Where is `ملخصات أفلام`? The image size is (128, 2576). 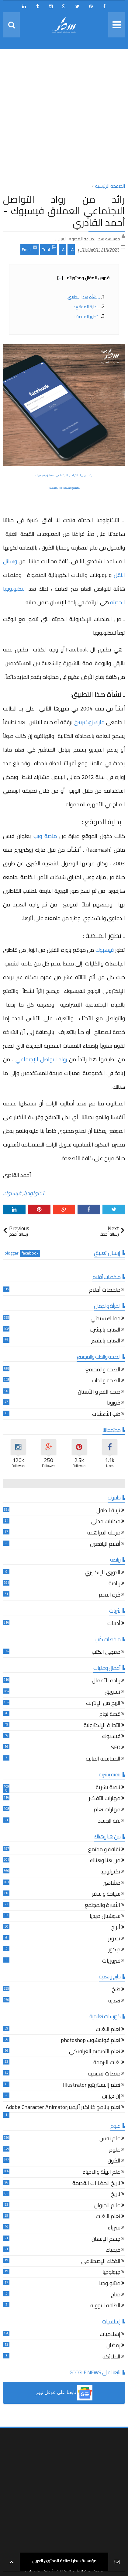
ملخصات أفلام is located at coordinates (104, 1290).